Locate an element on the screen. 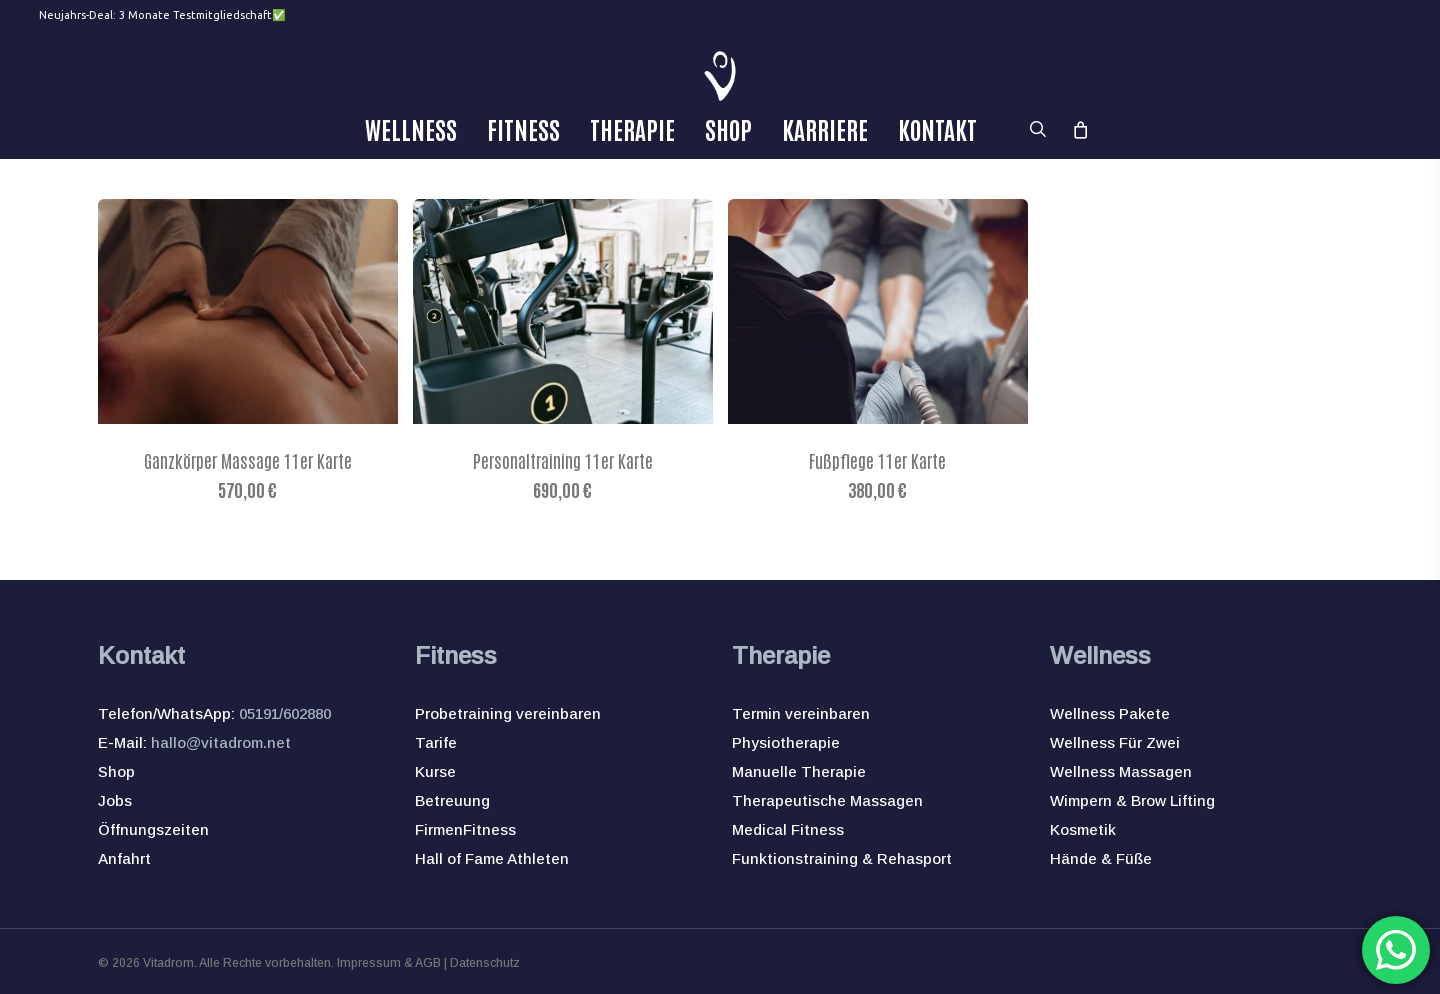 The height and width of the screenshot is (994, 1440). [Personaltraining 11er Karte] is located at coordinates (563, 311).